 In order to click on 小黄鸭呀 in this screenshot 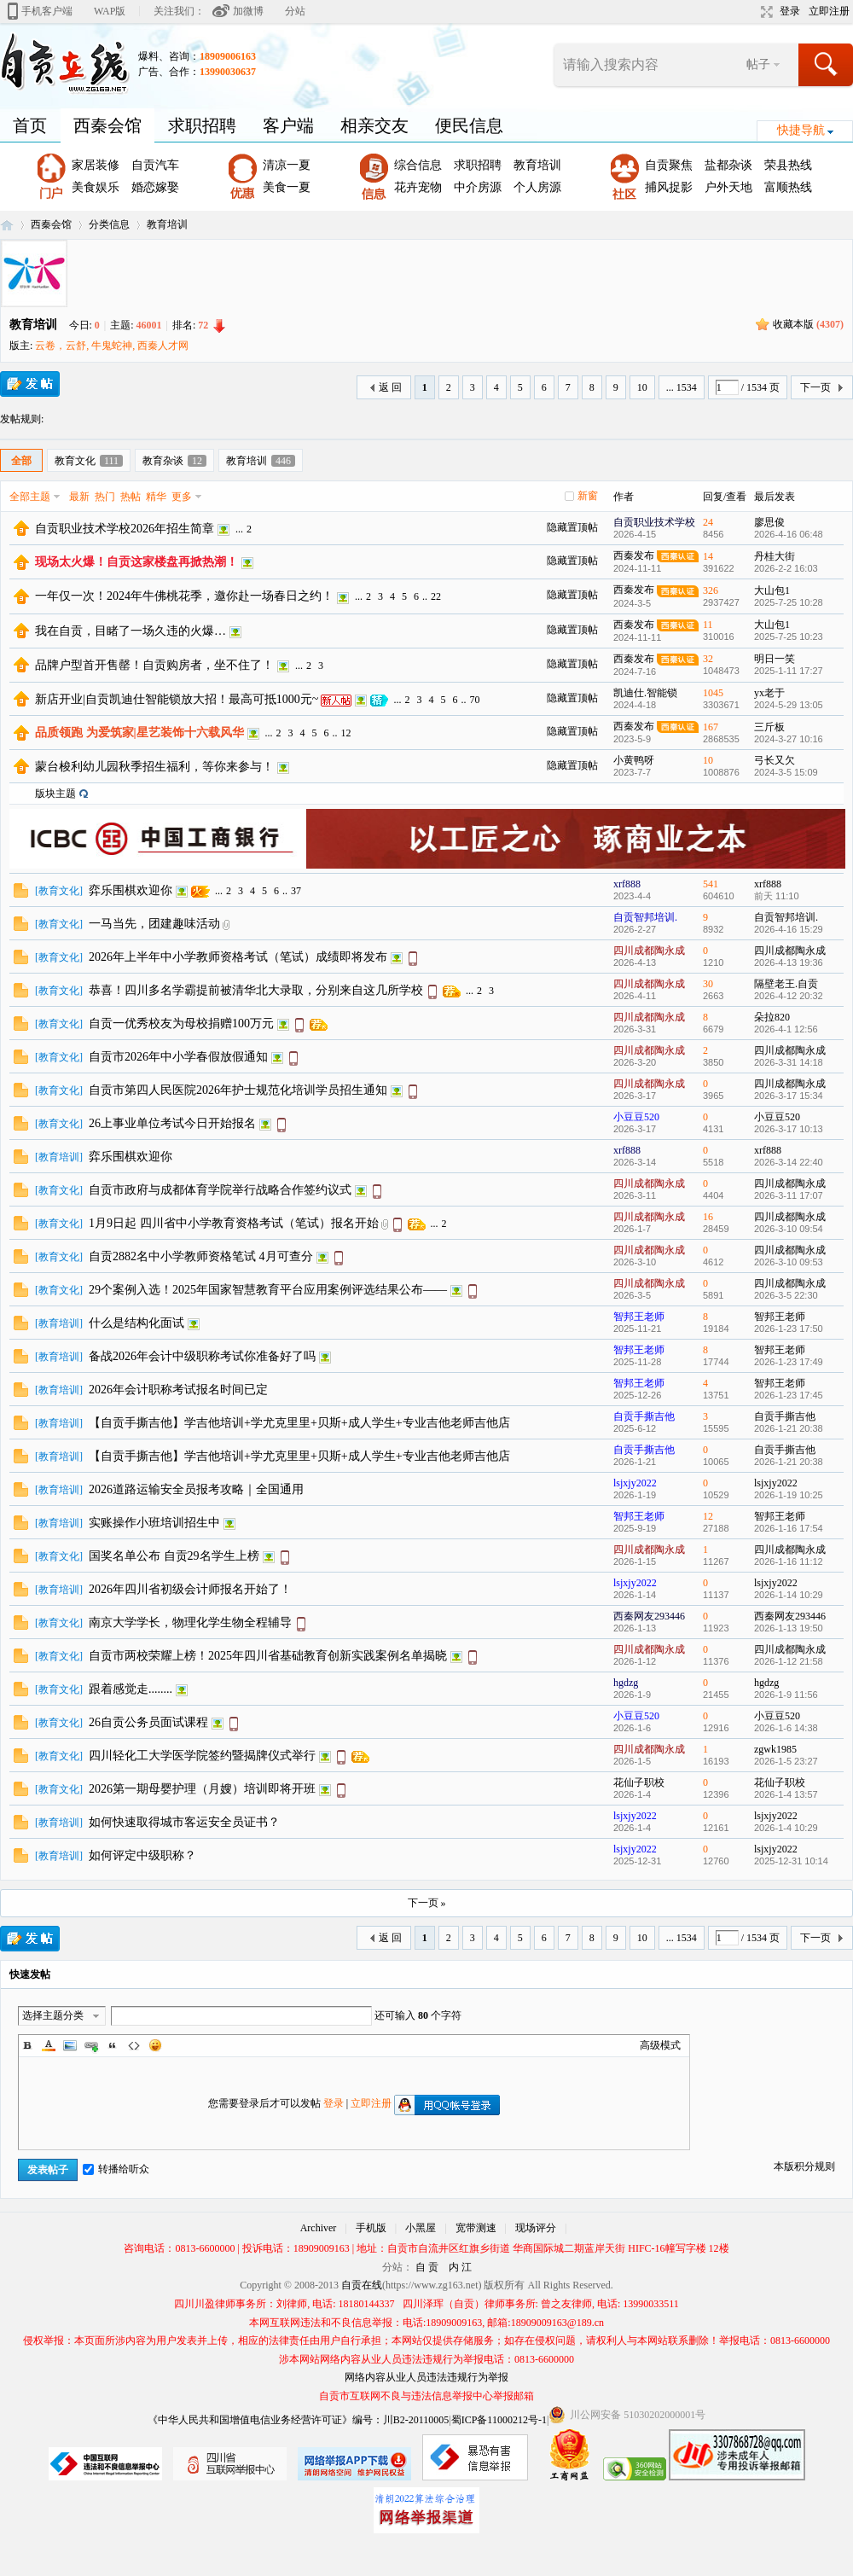, I will do `click(633, 760)`.